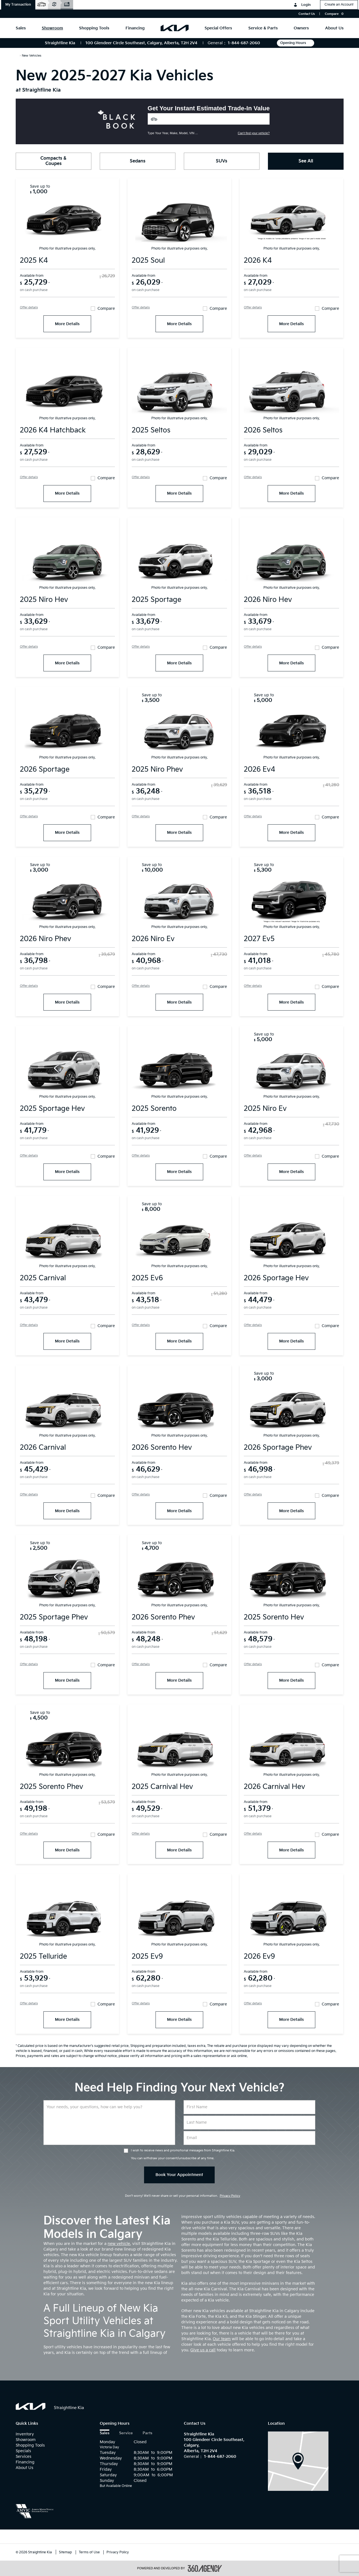 The height and width of the screenshot is (2576, 359). I want to click on More Details [More Details 2025 kia Sportage], so click(179, 663).